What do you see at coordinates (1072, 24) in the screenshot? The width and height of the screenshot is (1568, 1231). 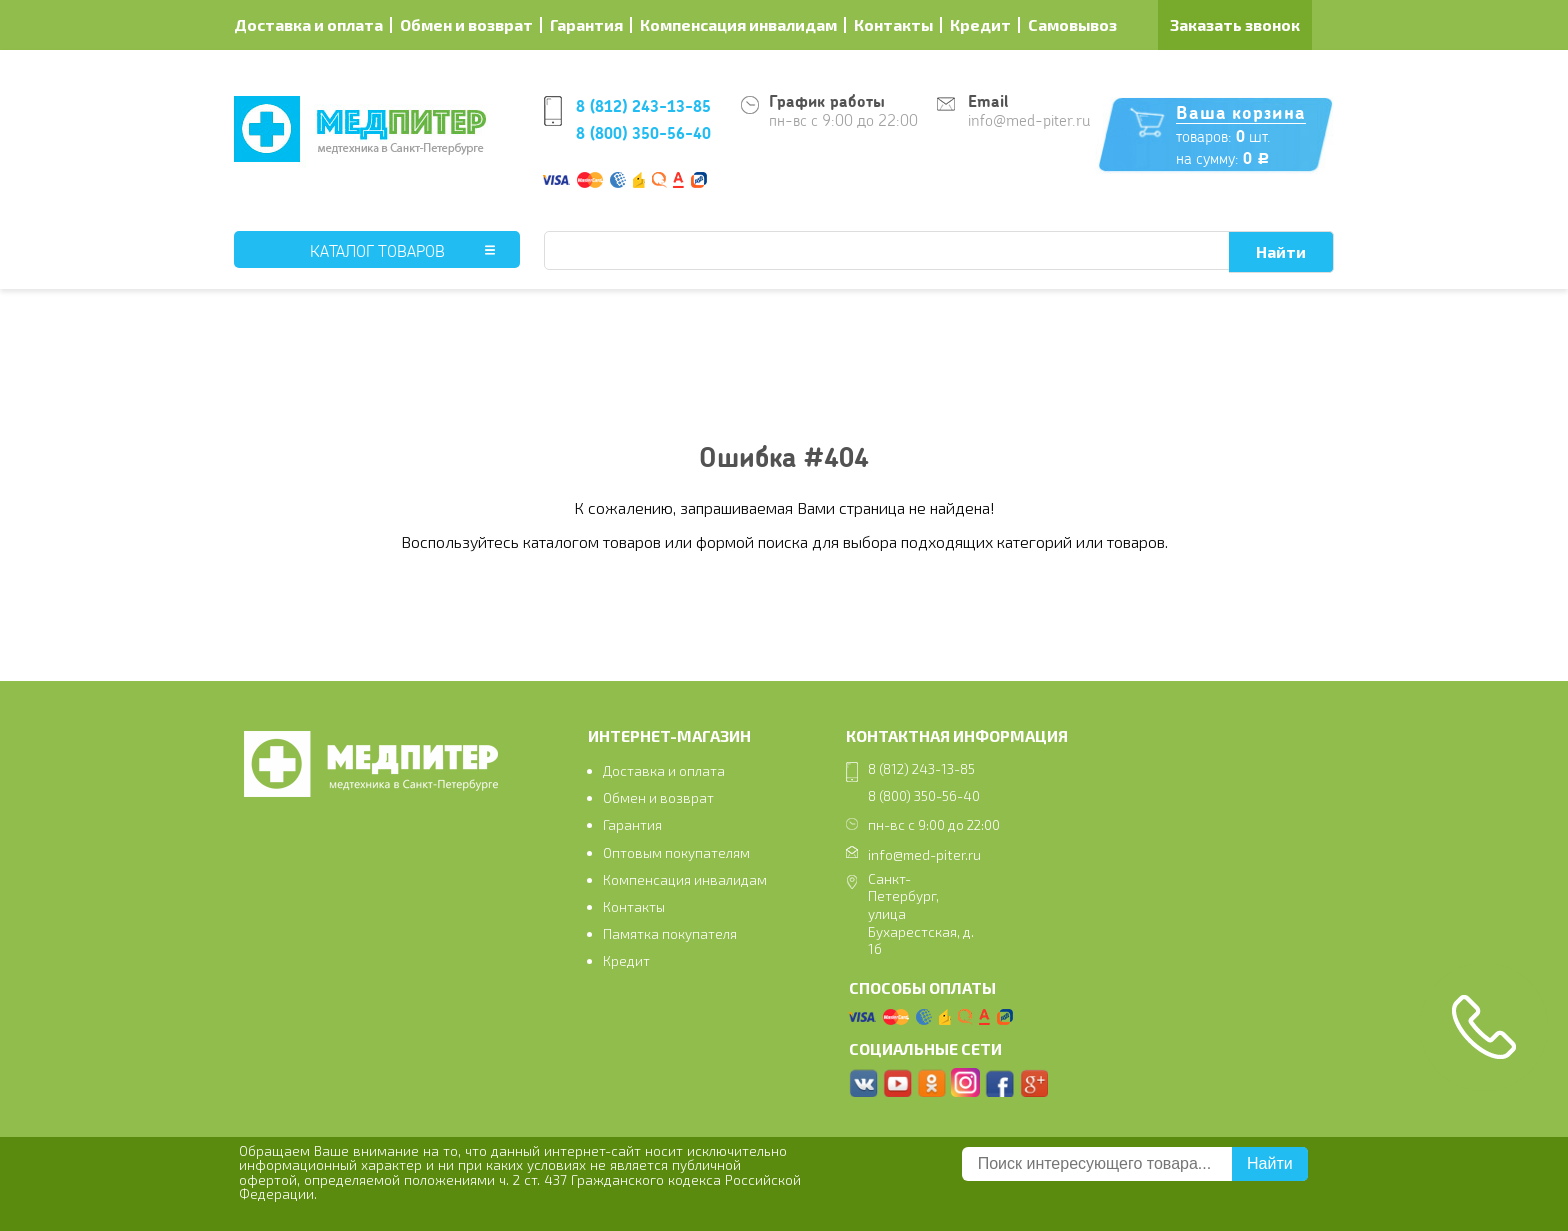 I see `Самовывоз` at bounding box center [1072, 24].